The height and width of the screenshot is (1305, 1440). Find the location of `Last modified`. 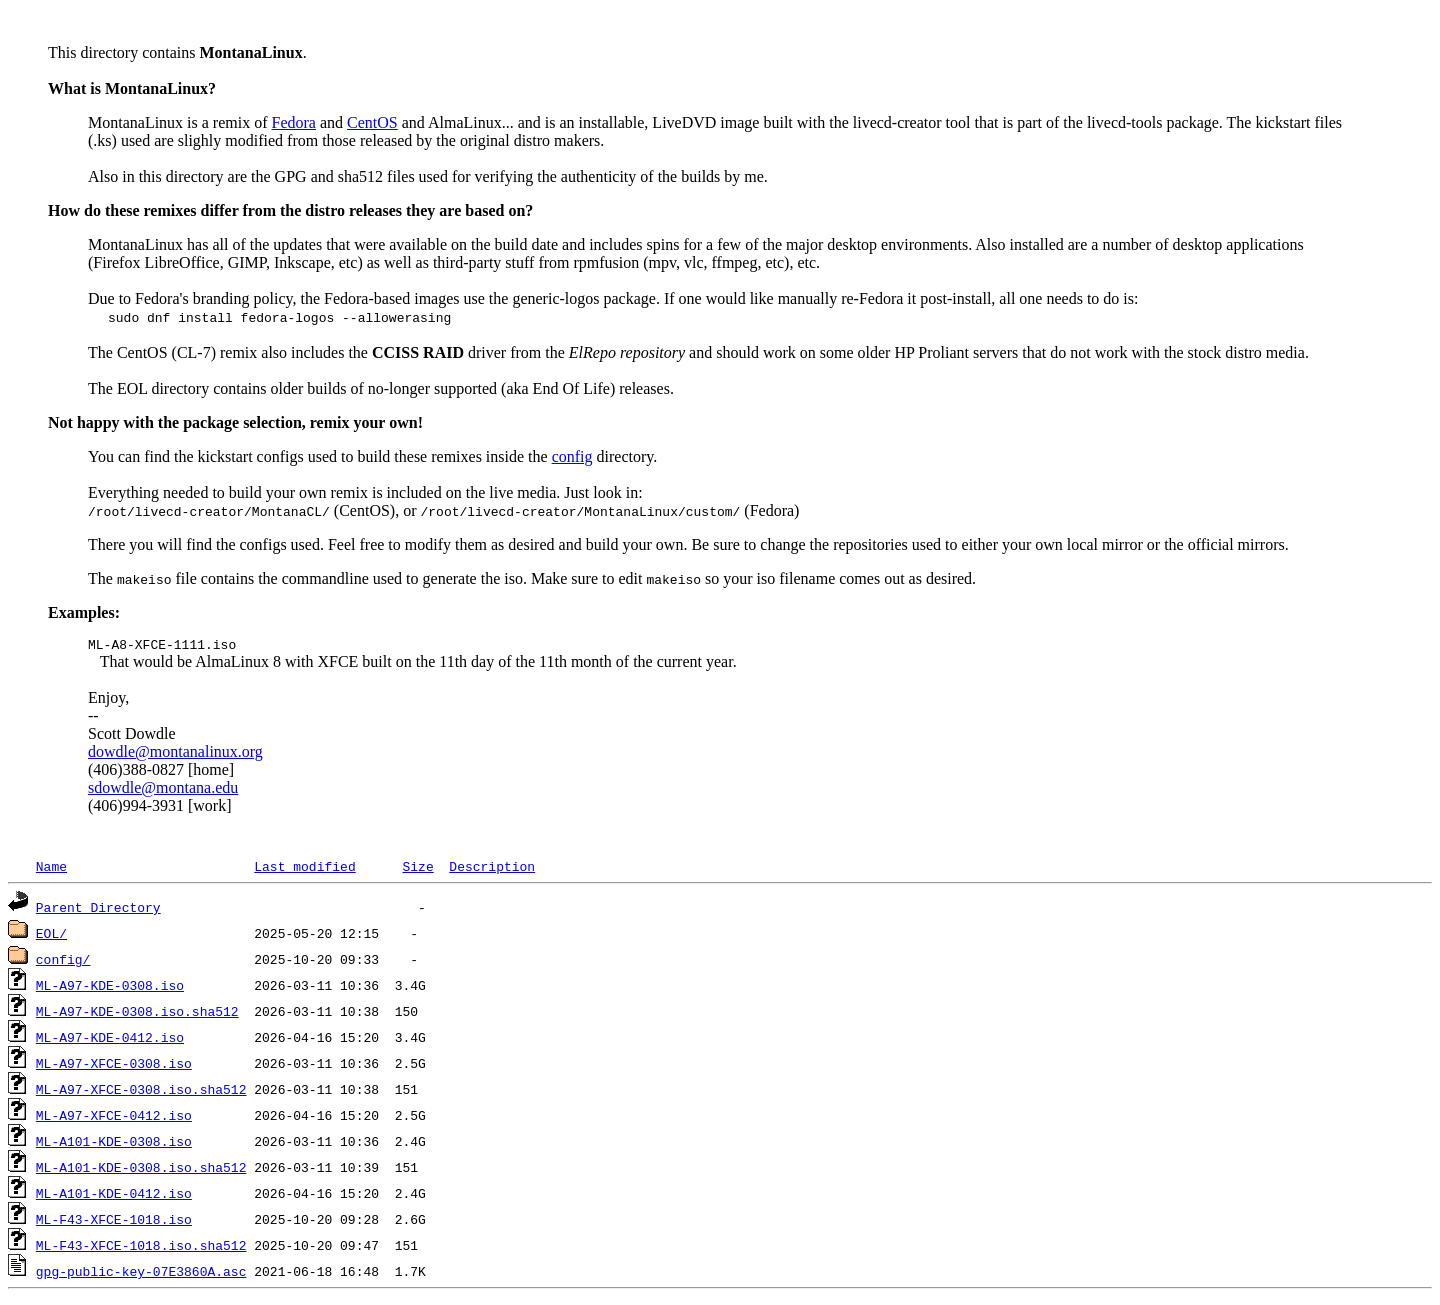

Last modified is located at coordinates (304, 869).